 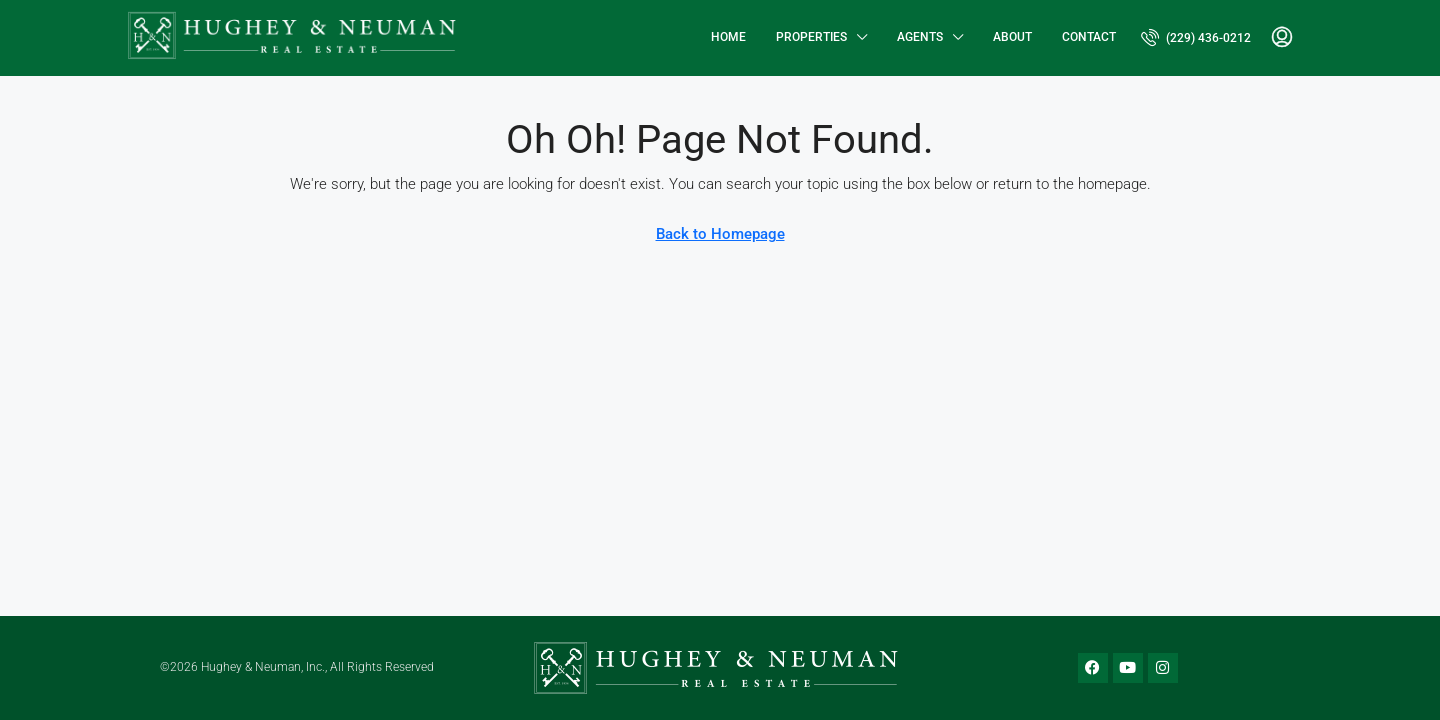 What do you see at coordinates (1089, 37) in the screenshot?
I see `Contact` at bounding box center [1089, 37].